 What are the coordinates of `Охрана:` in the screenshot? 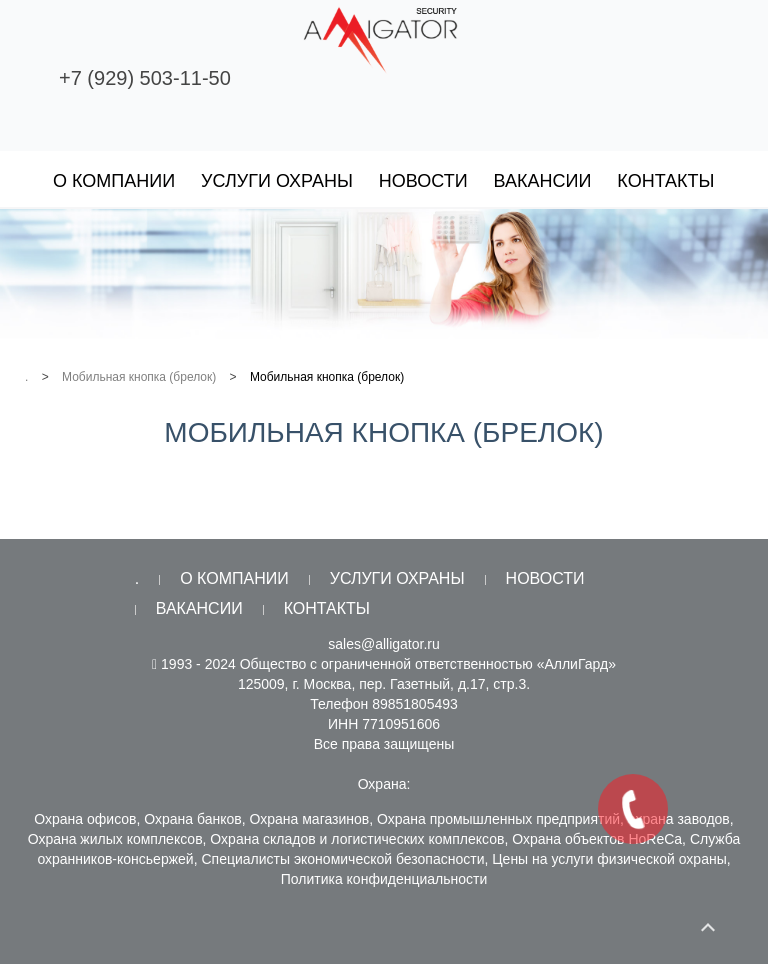 It's located at (384, 784).